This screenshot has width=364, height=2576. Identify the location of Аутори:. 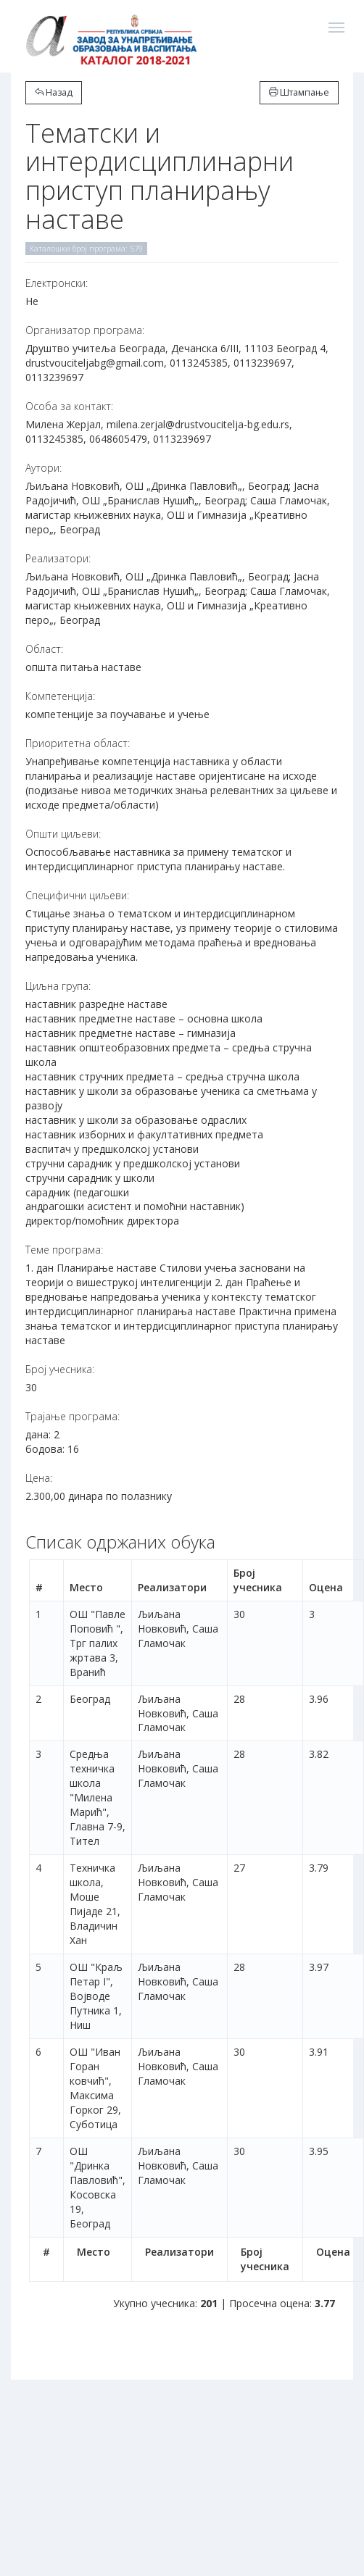
(43, 468).